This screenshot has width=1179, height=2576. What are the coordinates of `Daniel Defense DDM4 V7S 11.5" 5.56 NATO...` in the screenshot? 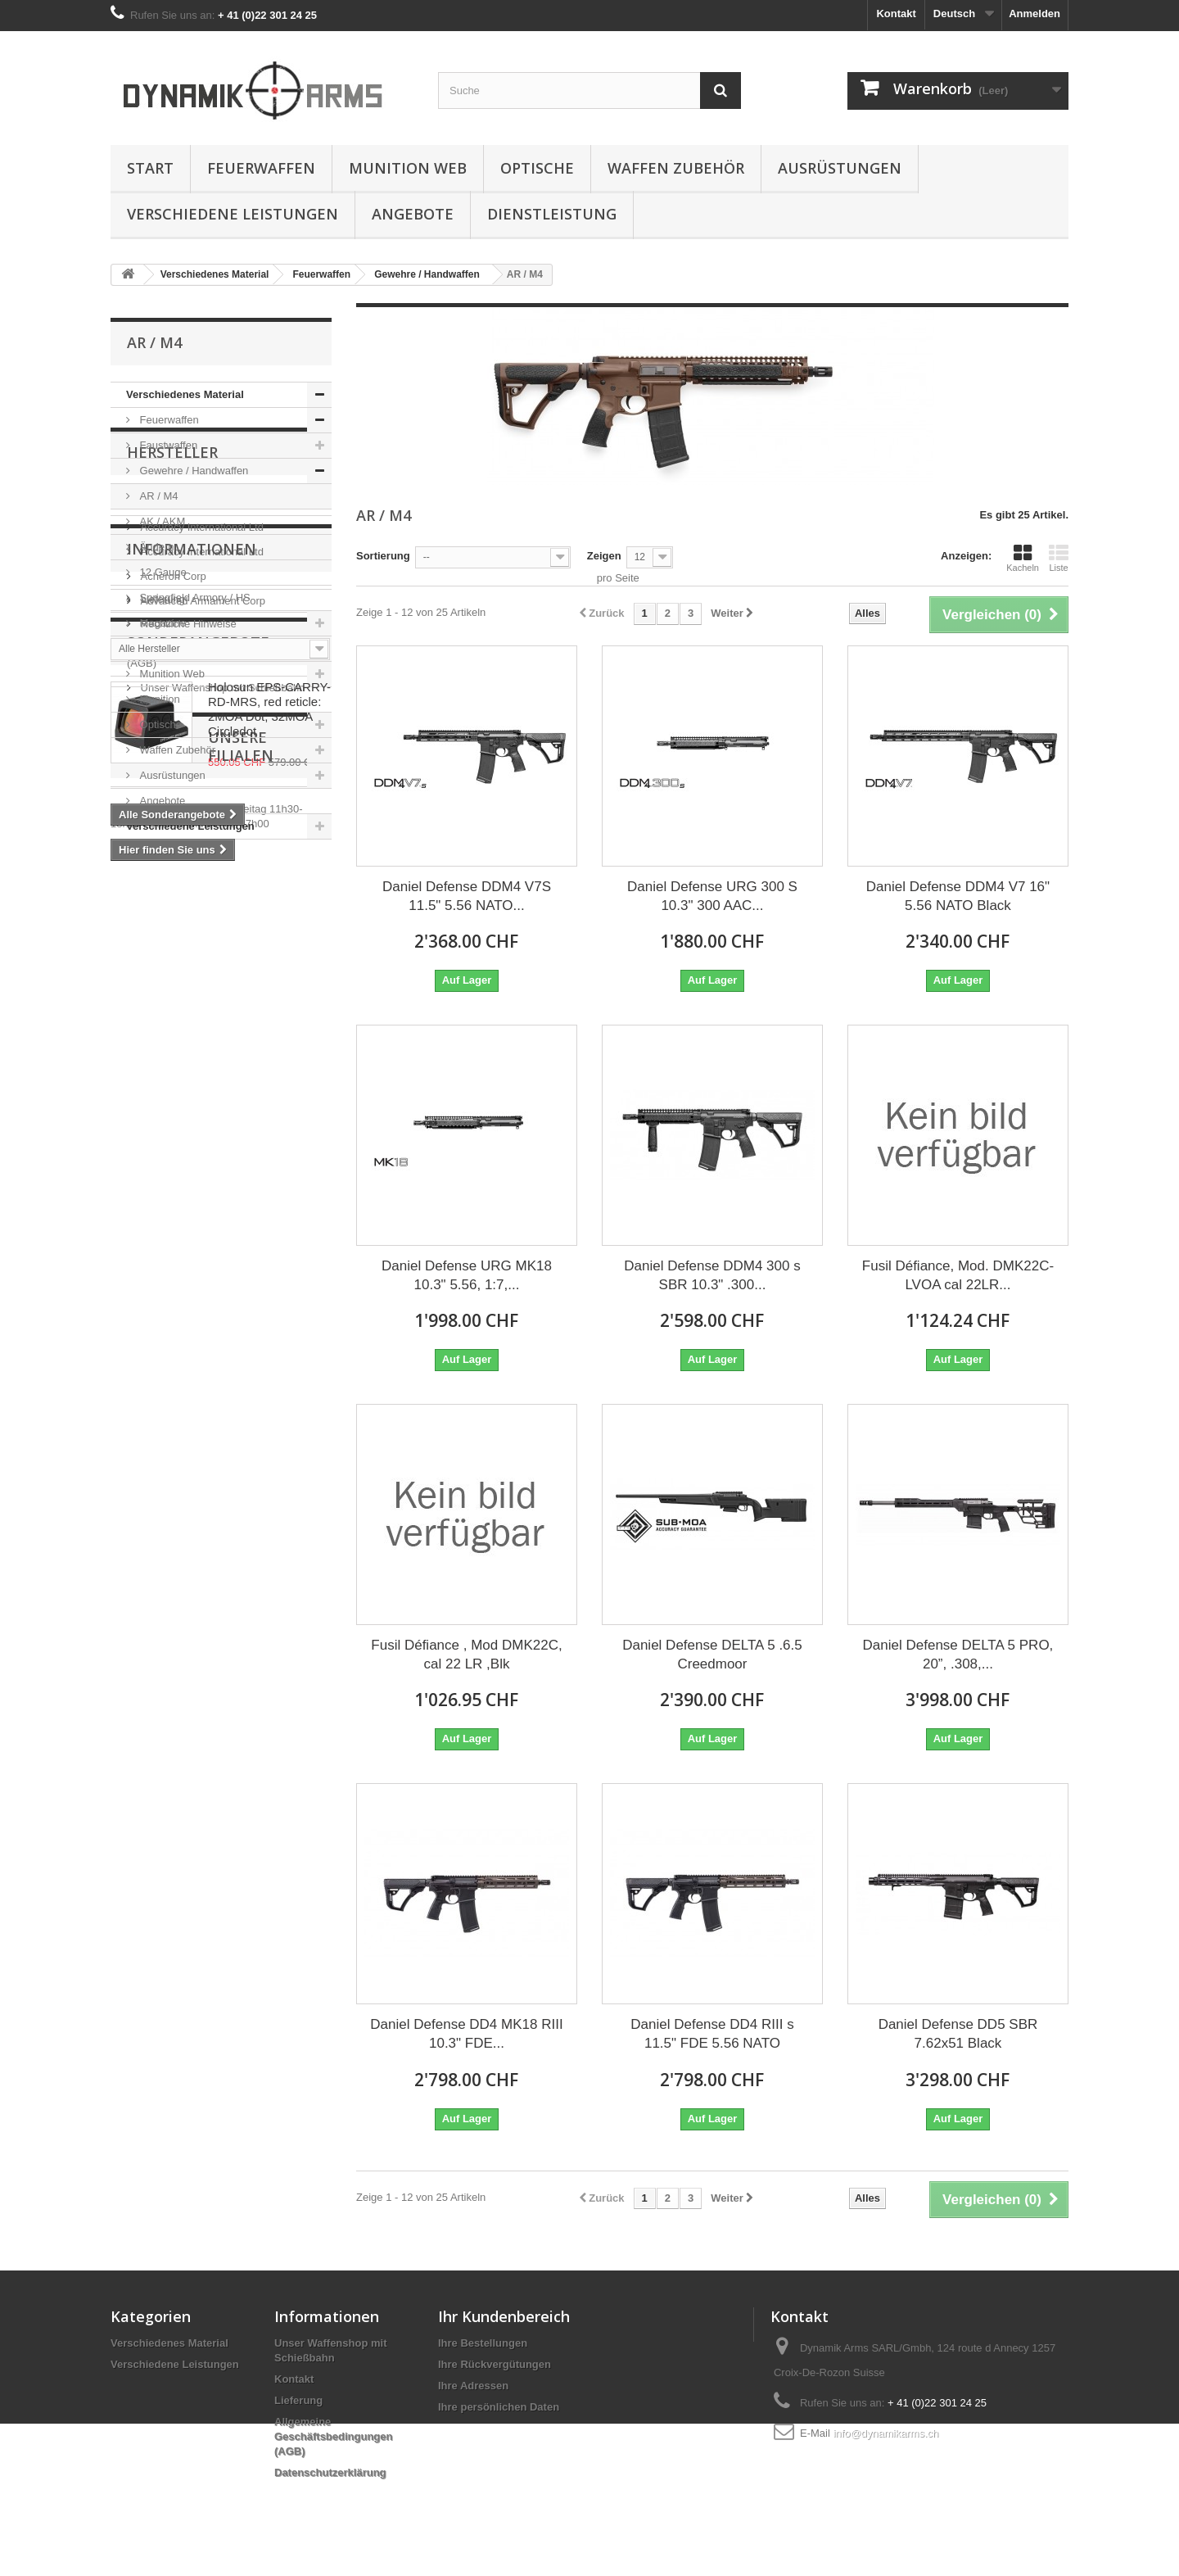 It's located at (466, 896).